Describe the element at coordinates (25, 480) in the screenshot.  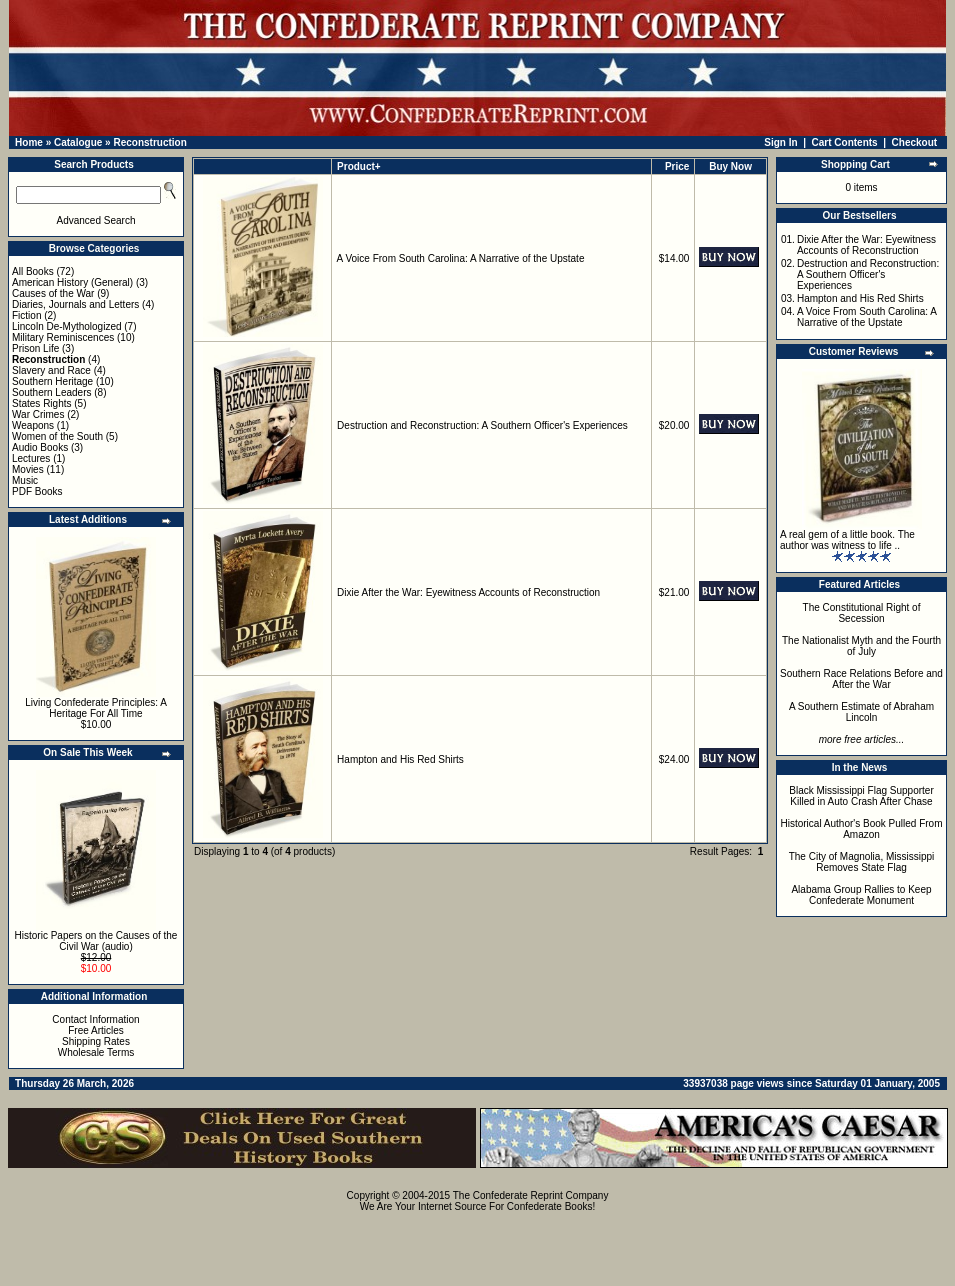
I see `Music` at that location.